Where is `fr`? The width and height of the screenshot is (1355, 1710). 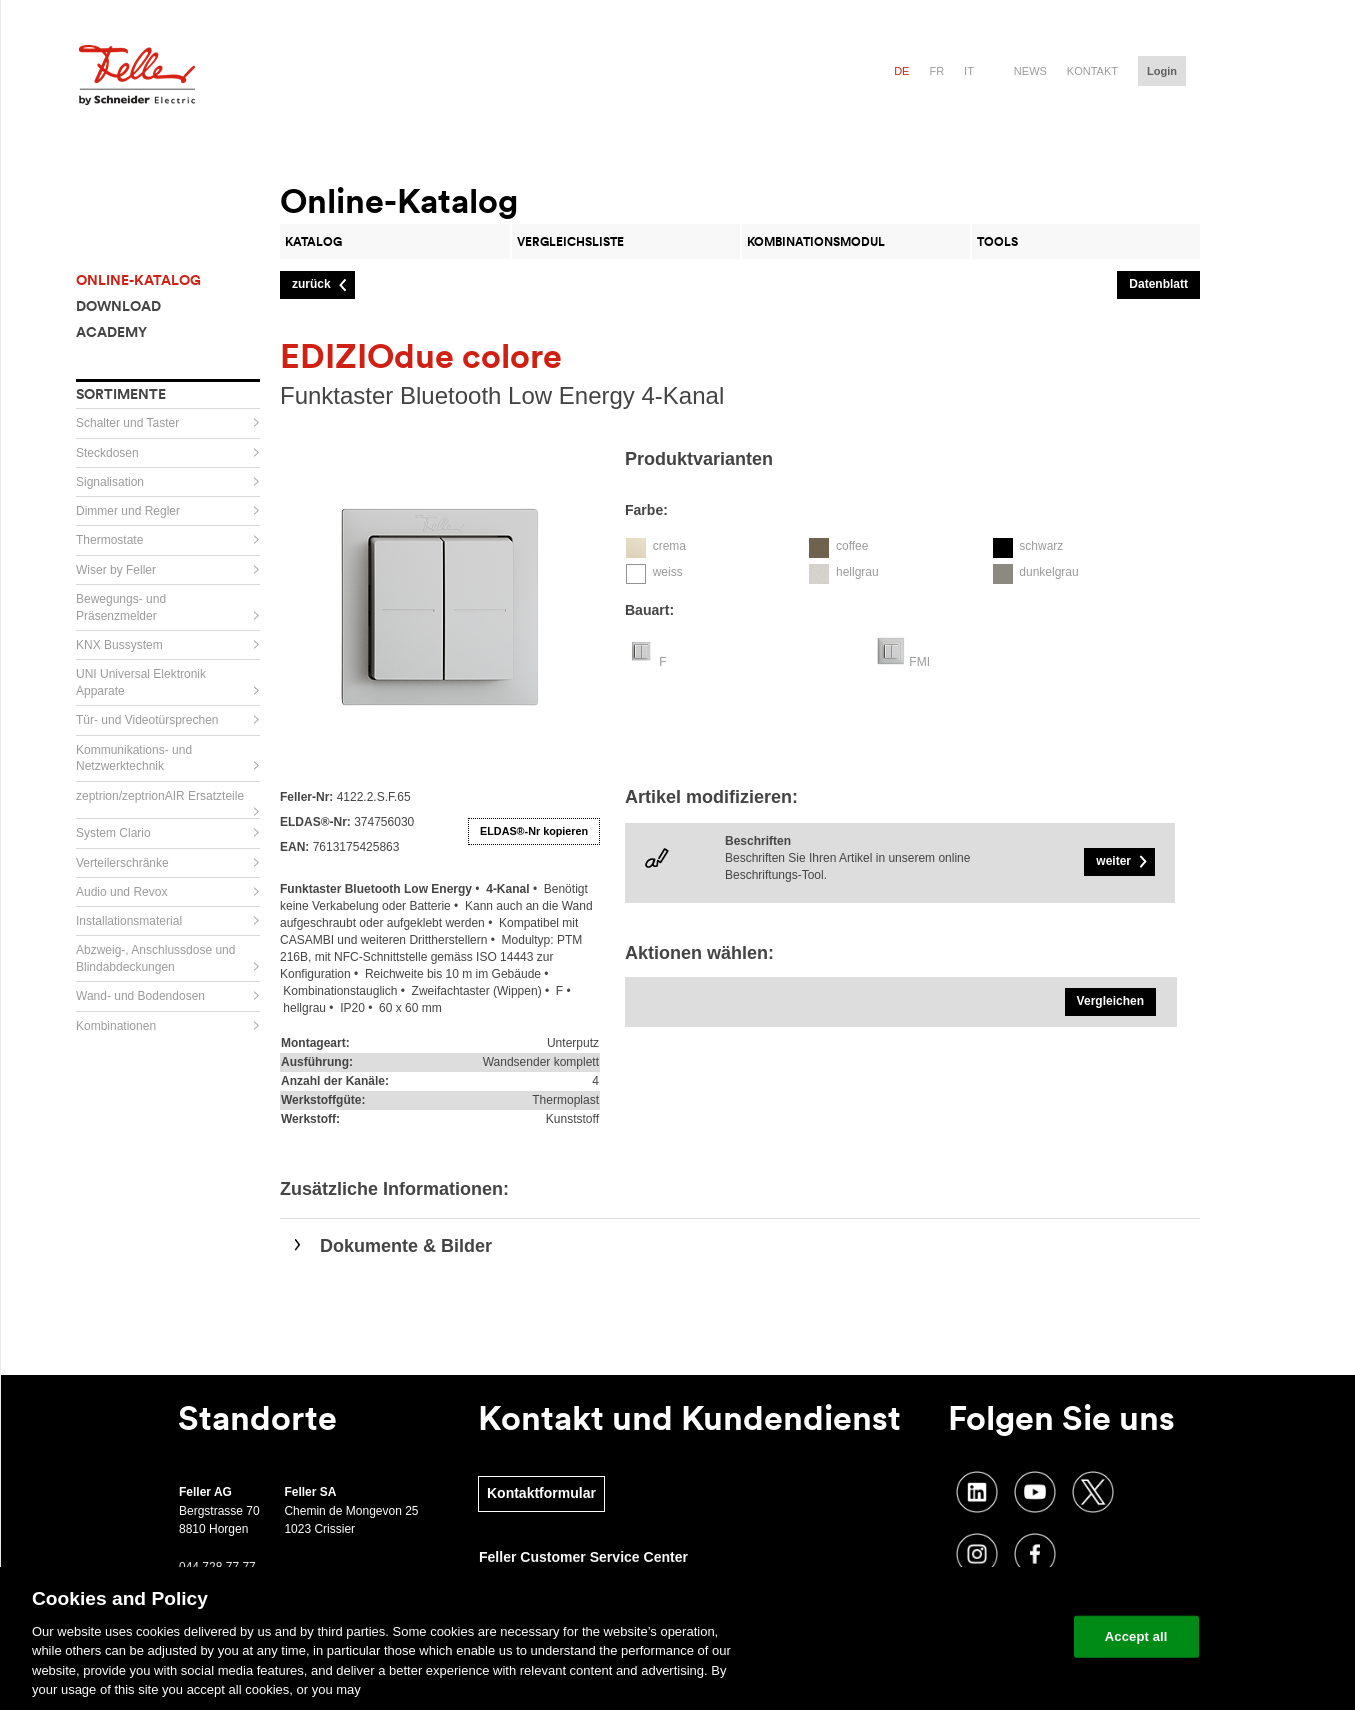
fr is located at coordinates (936, 71).